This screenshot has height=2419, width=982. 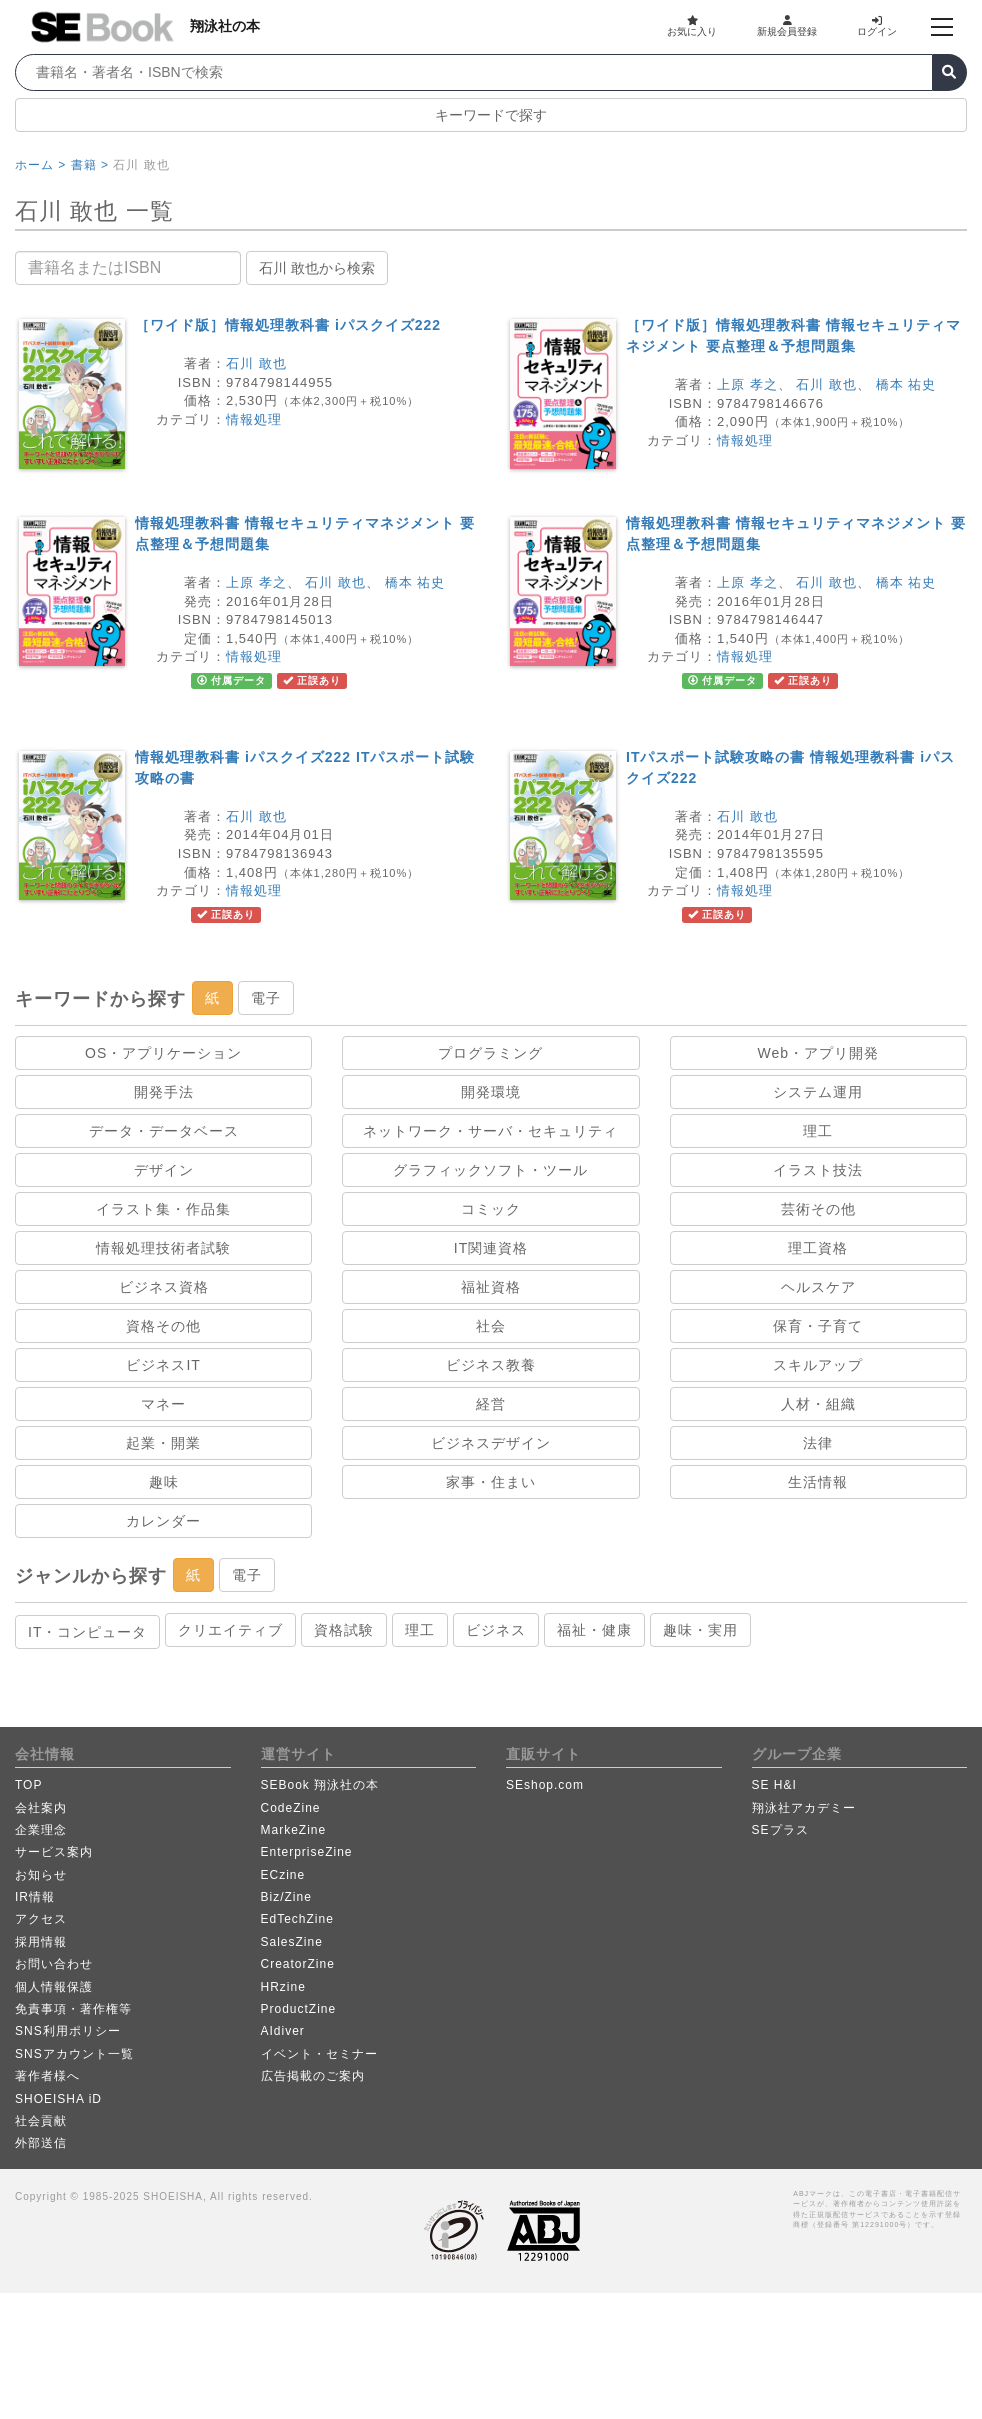 I want to click on アクセス, so click(x=41, y=1919).